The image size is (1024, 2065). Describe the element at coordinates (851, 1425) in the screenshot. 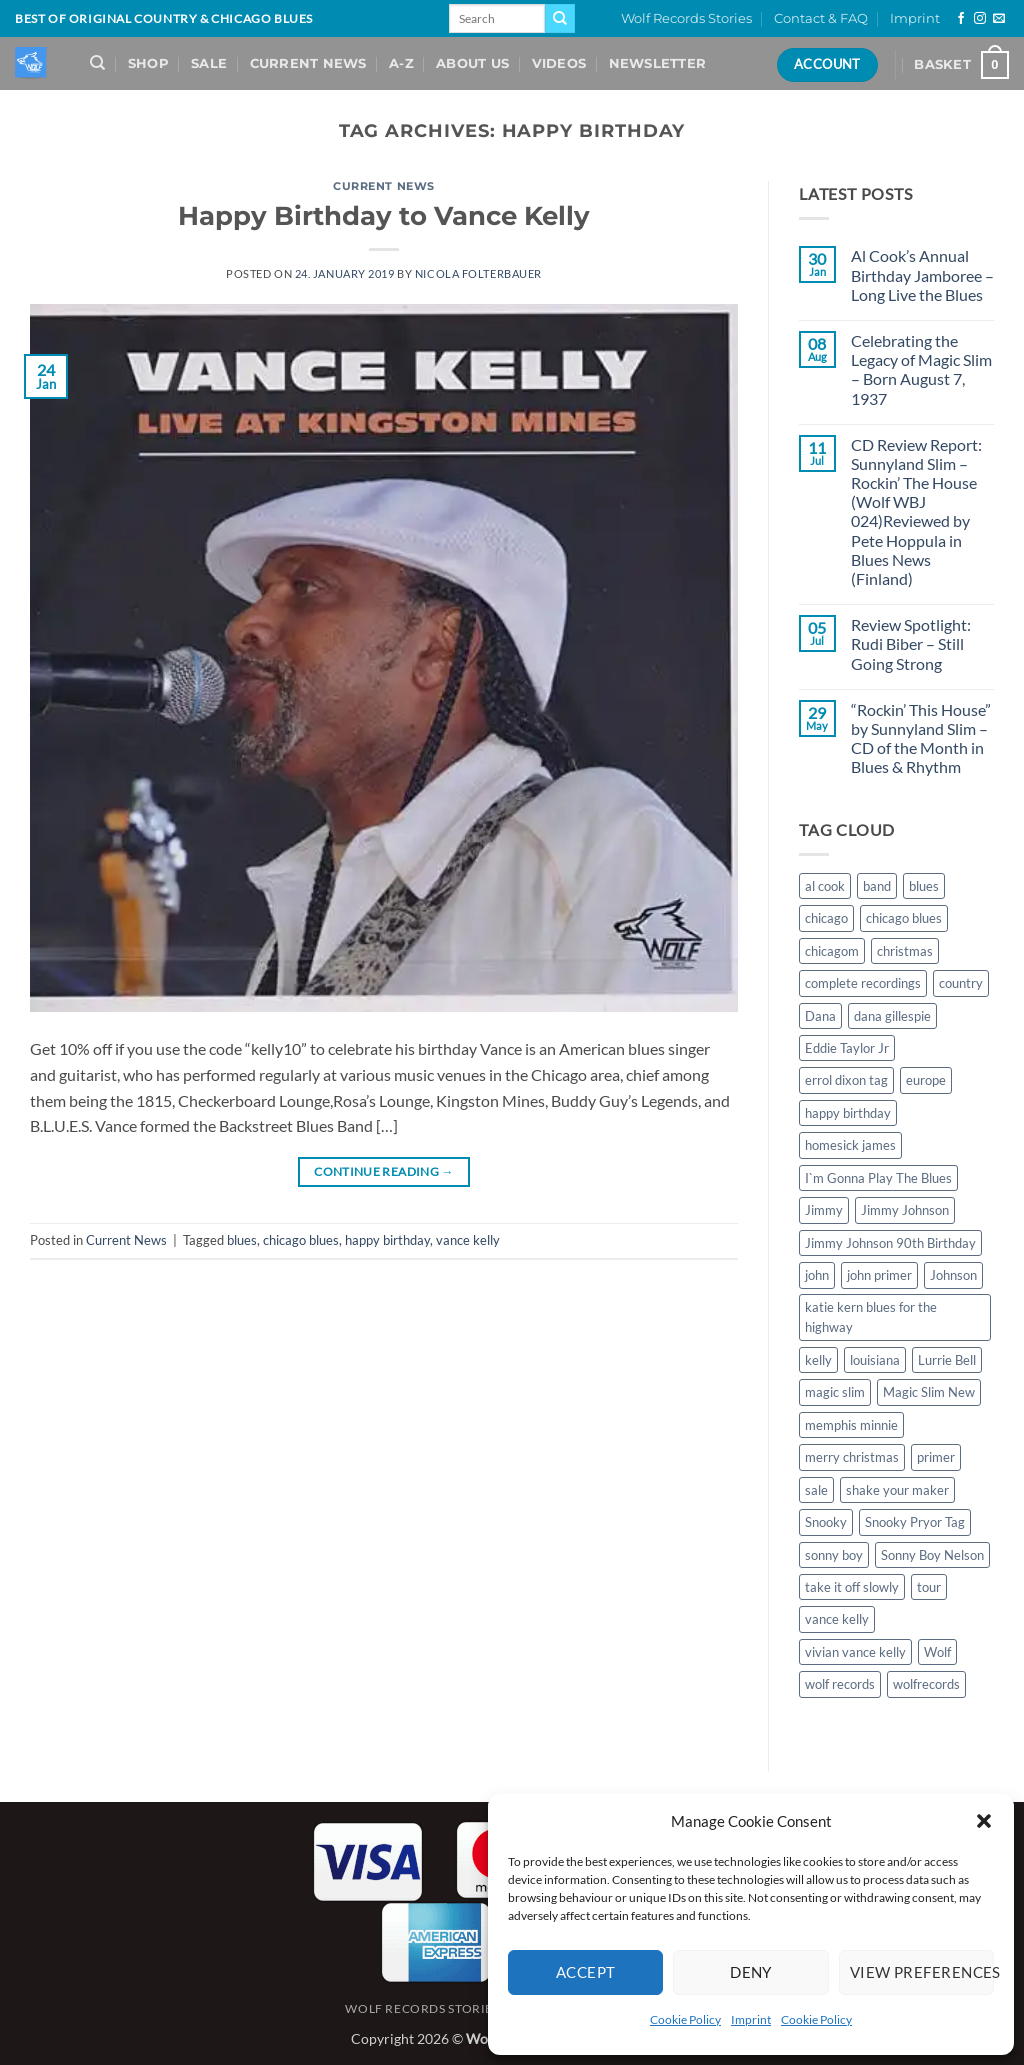

I see `memphis minnie [memphis minnie (1 item)]` at that location.